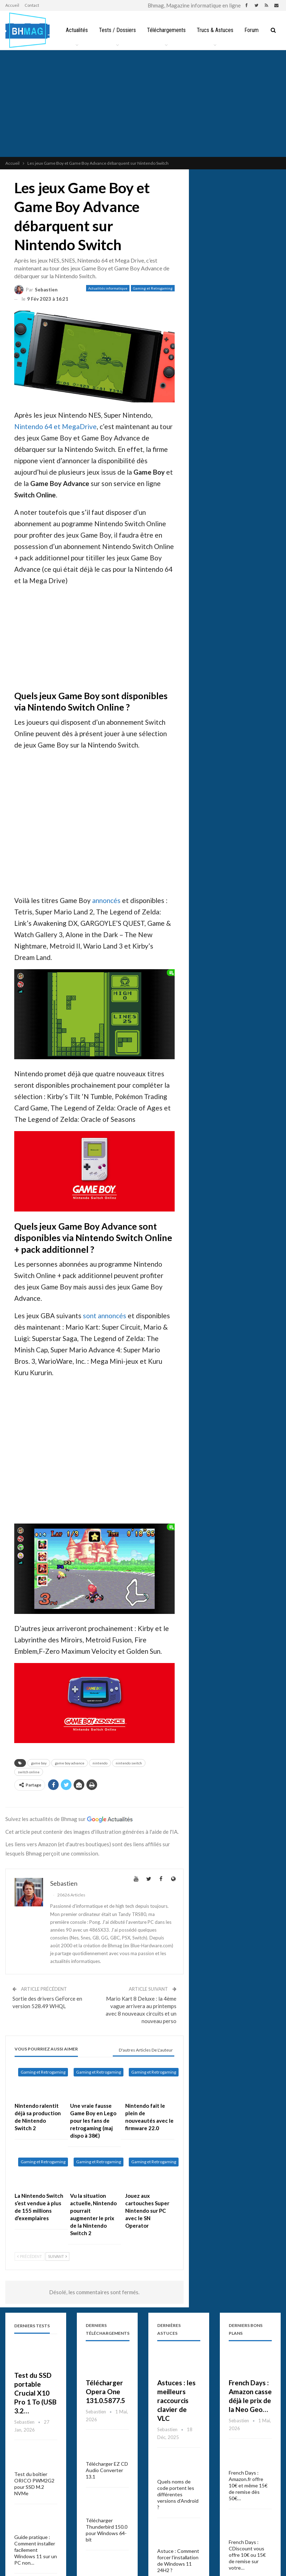  Describe the element at coordinates (32, 5) in the screenshot. I see `Contact` at that location.